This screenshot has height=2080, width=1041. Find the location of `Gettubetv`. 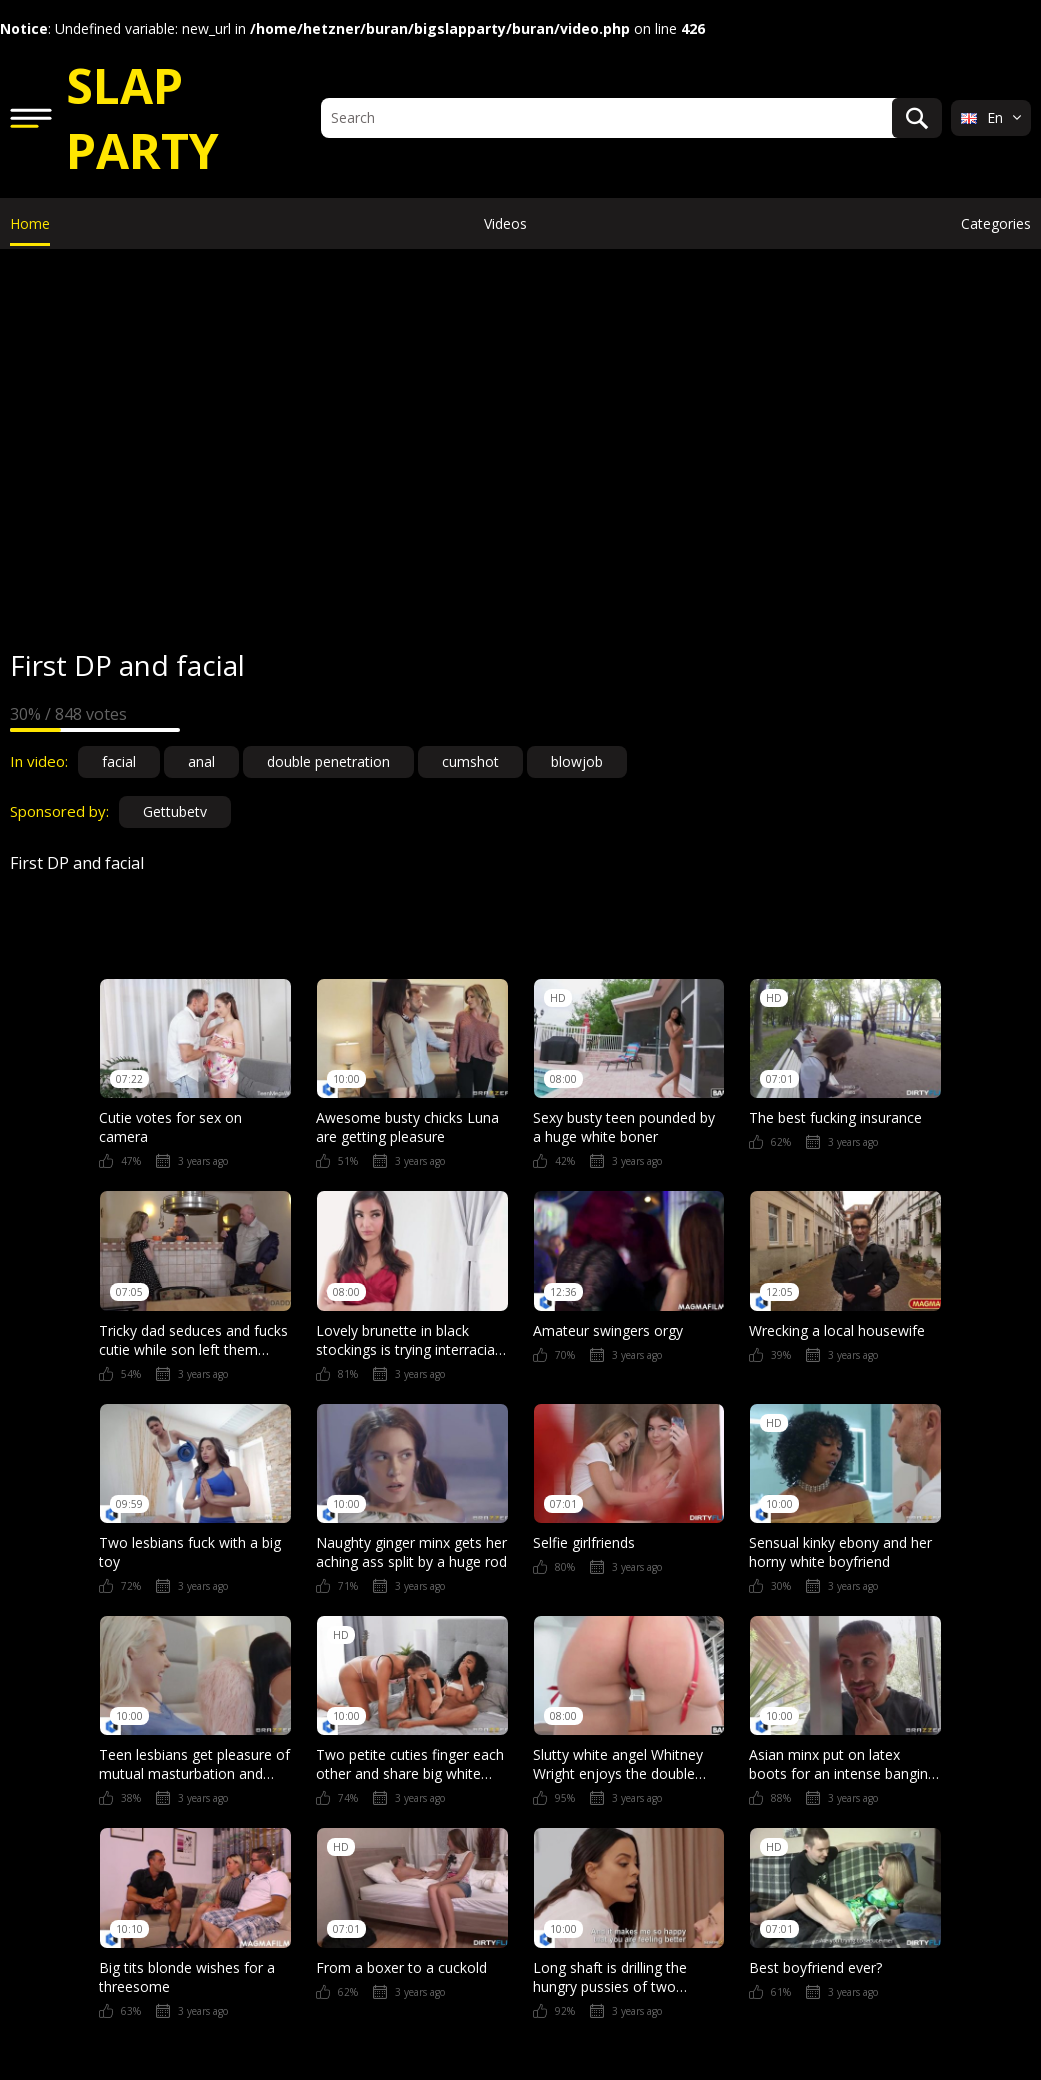

Gettubetv is located at coordinates (175, 811).